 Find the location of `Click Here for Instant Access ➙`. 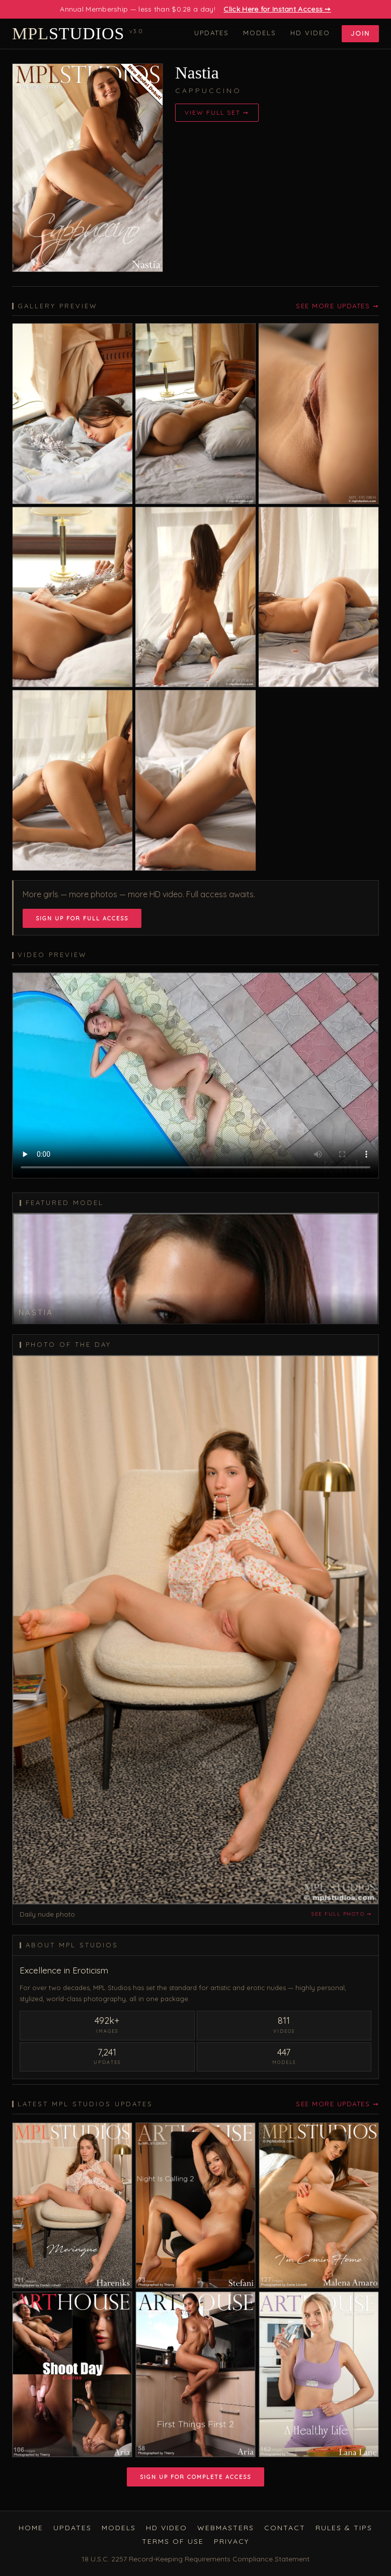

Click Here for Instant Access ➙ is located at coordinates (277, 9).